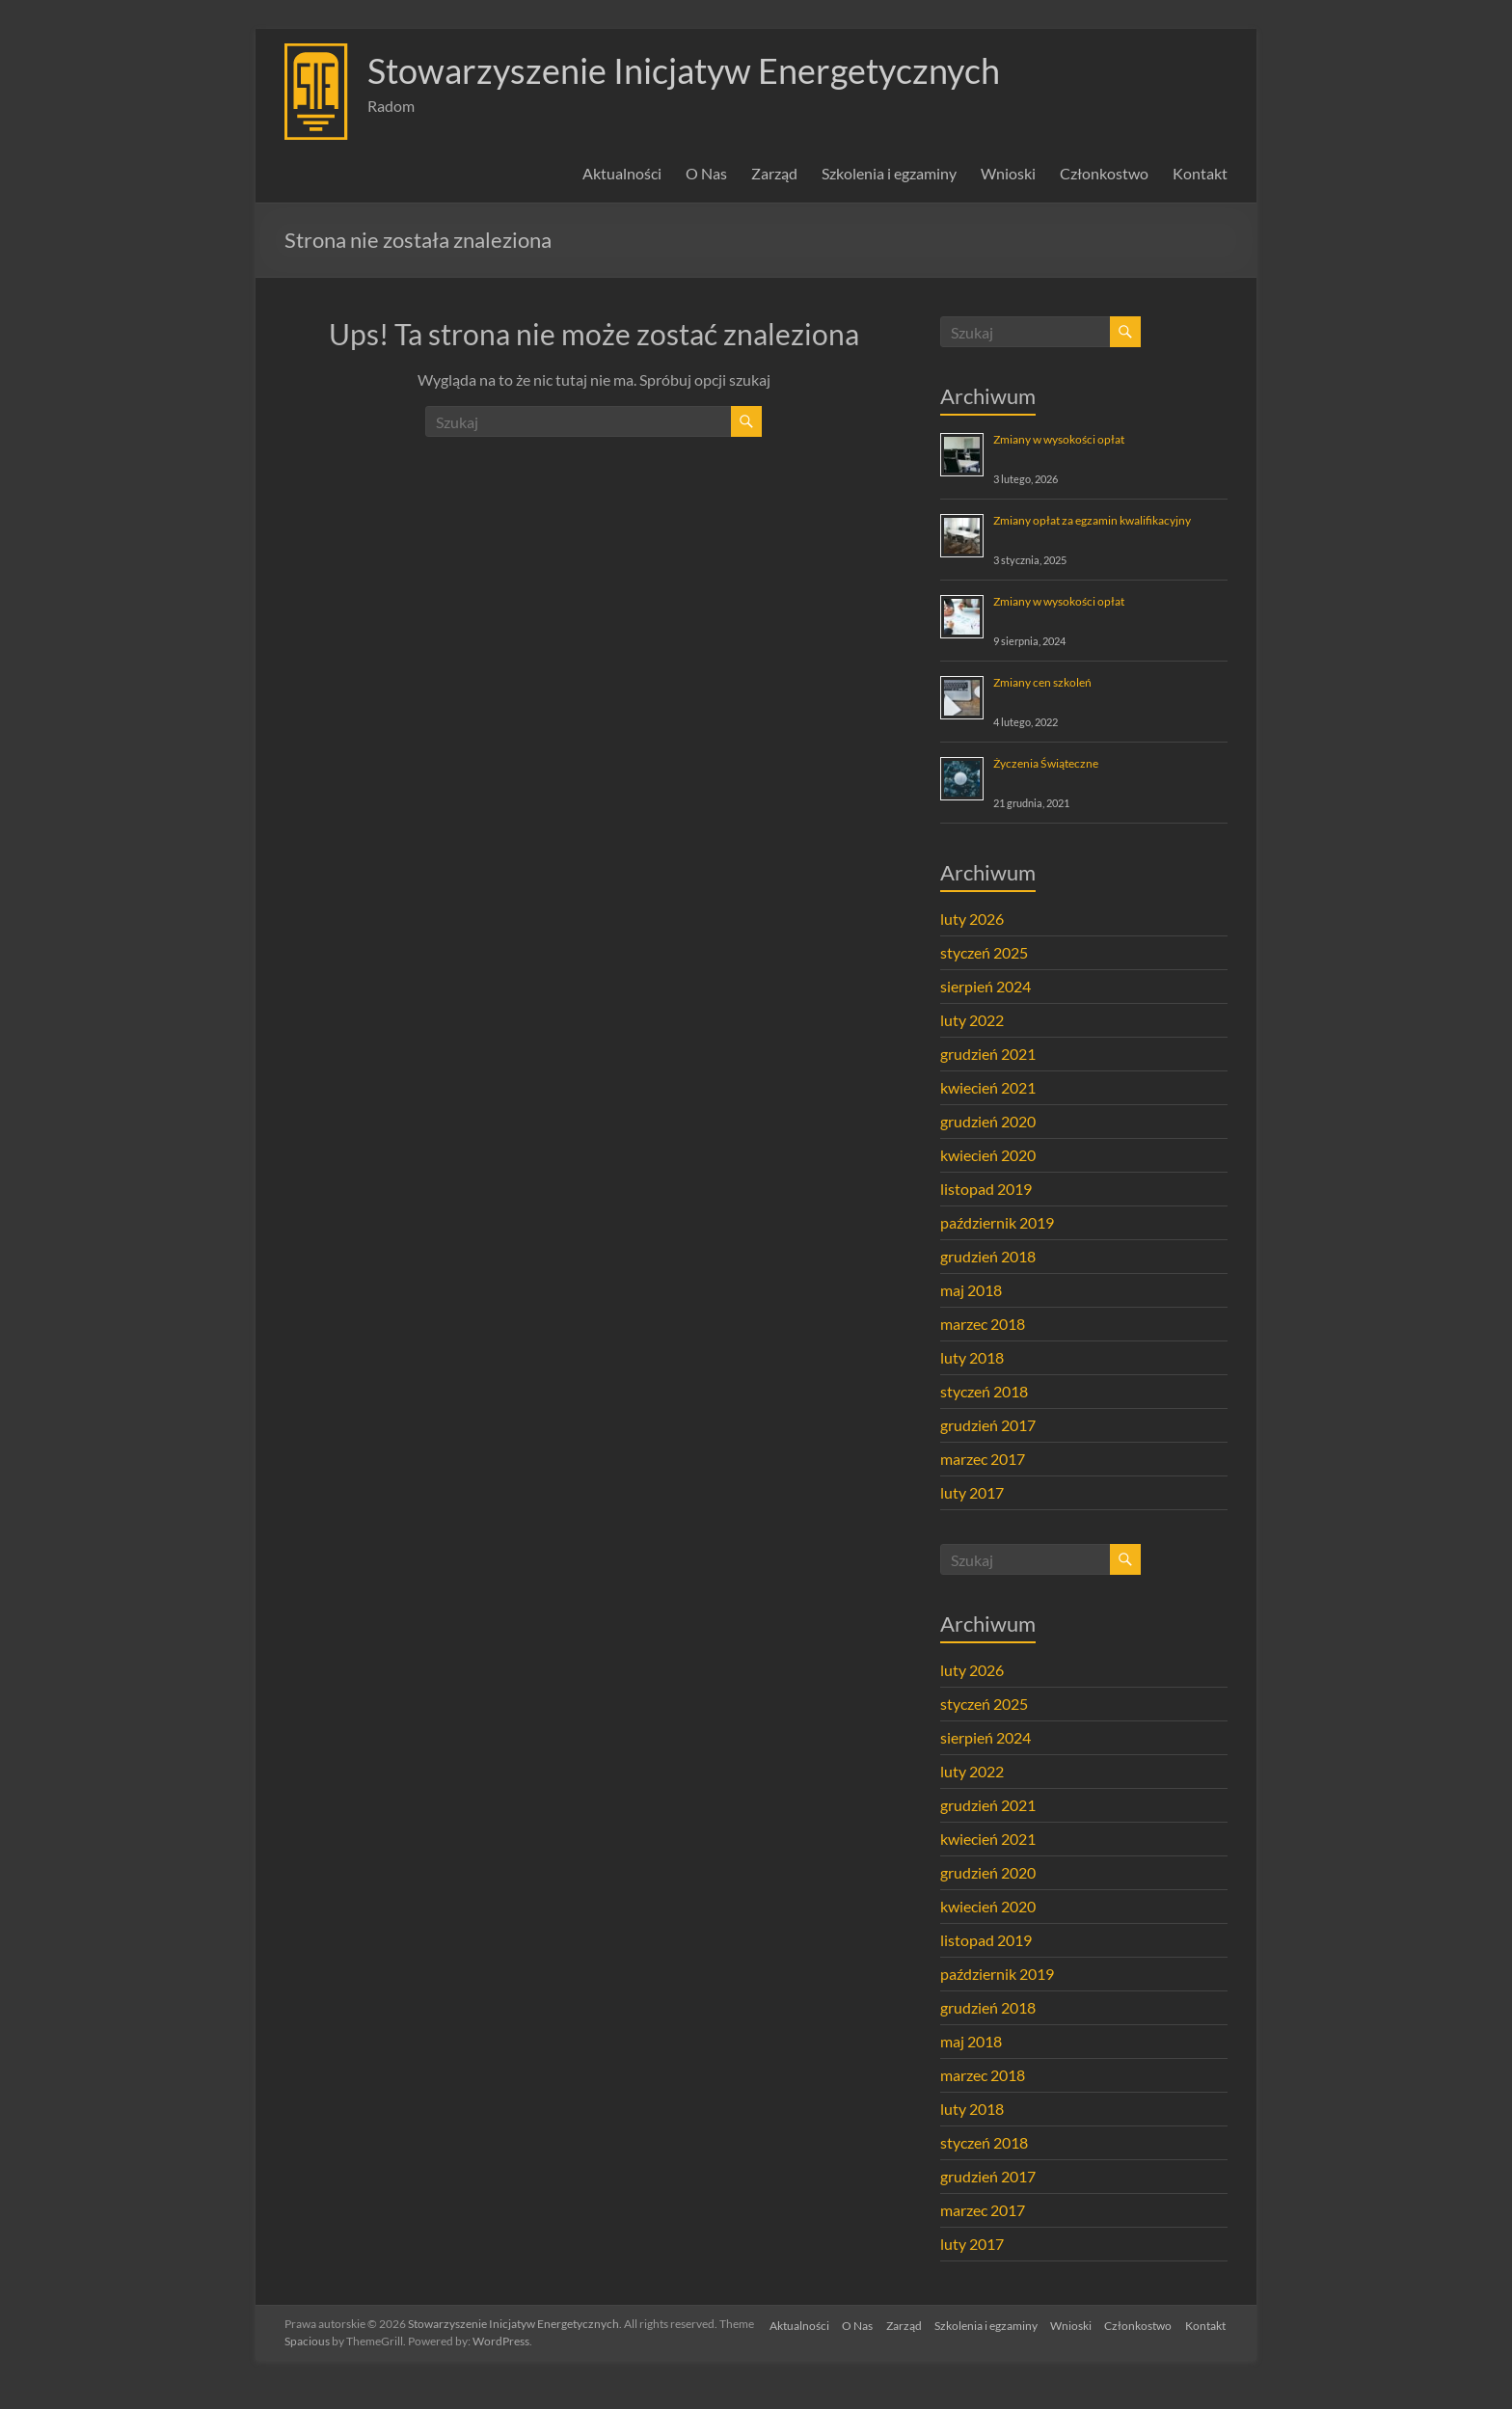 The height and width of the screenshot is (2409, 1512). Describe the element at coordinates (982, 1458) in the screenshot. I see `marzec 2017` at that location.